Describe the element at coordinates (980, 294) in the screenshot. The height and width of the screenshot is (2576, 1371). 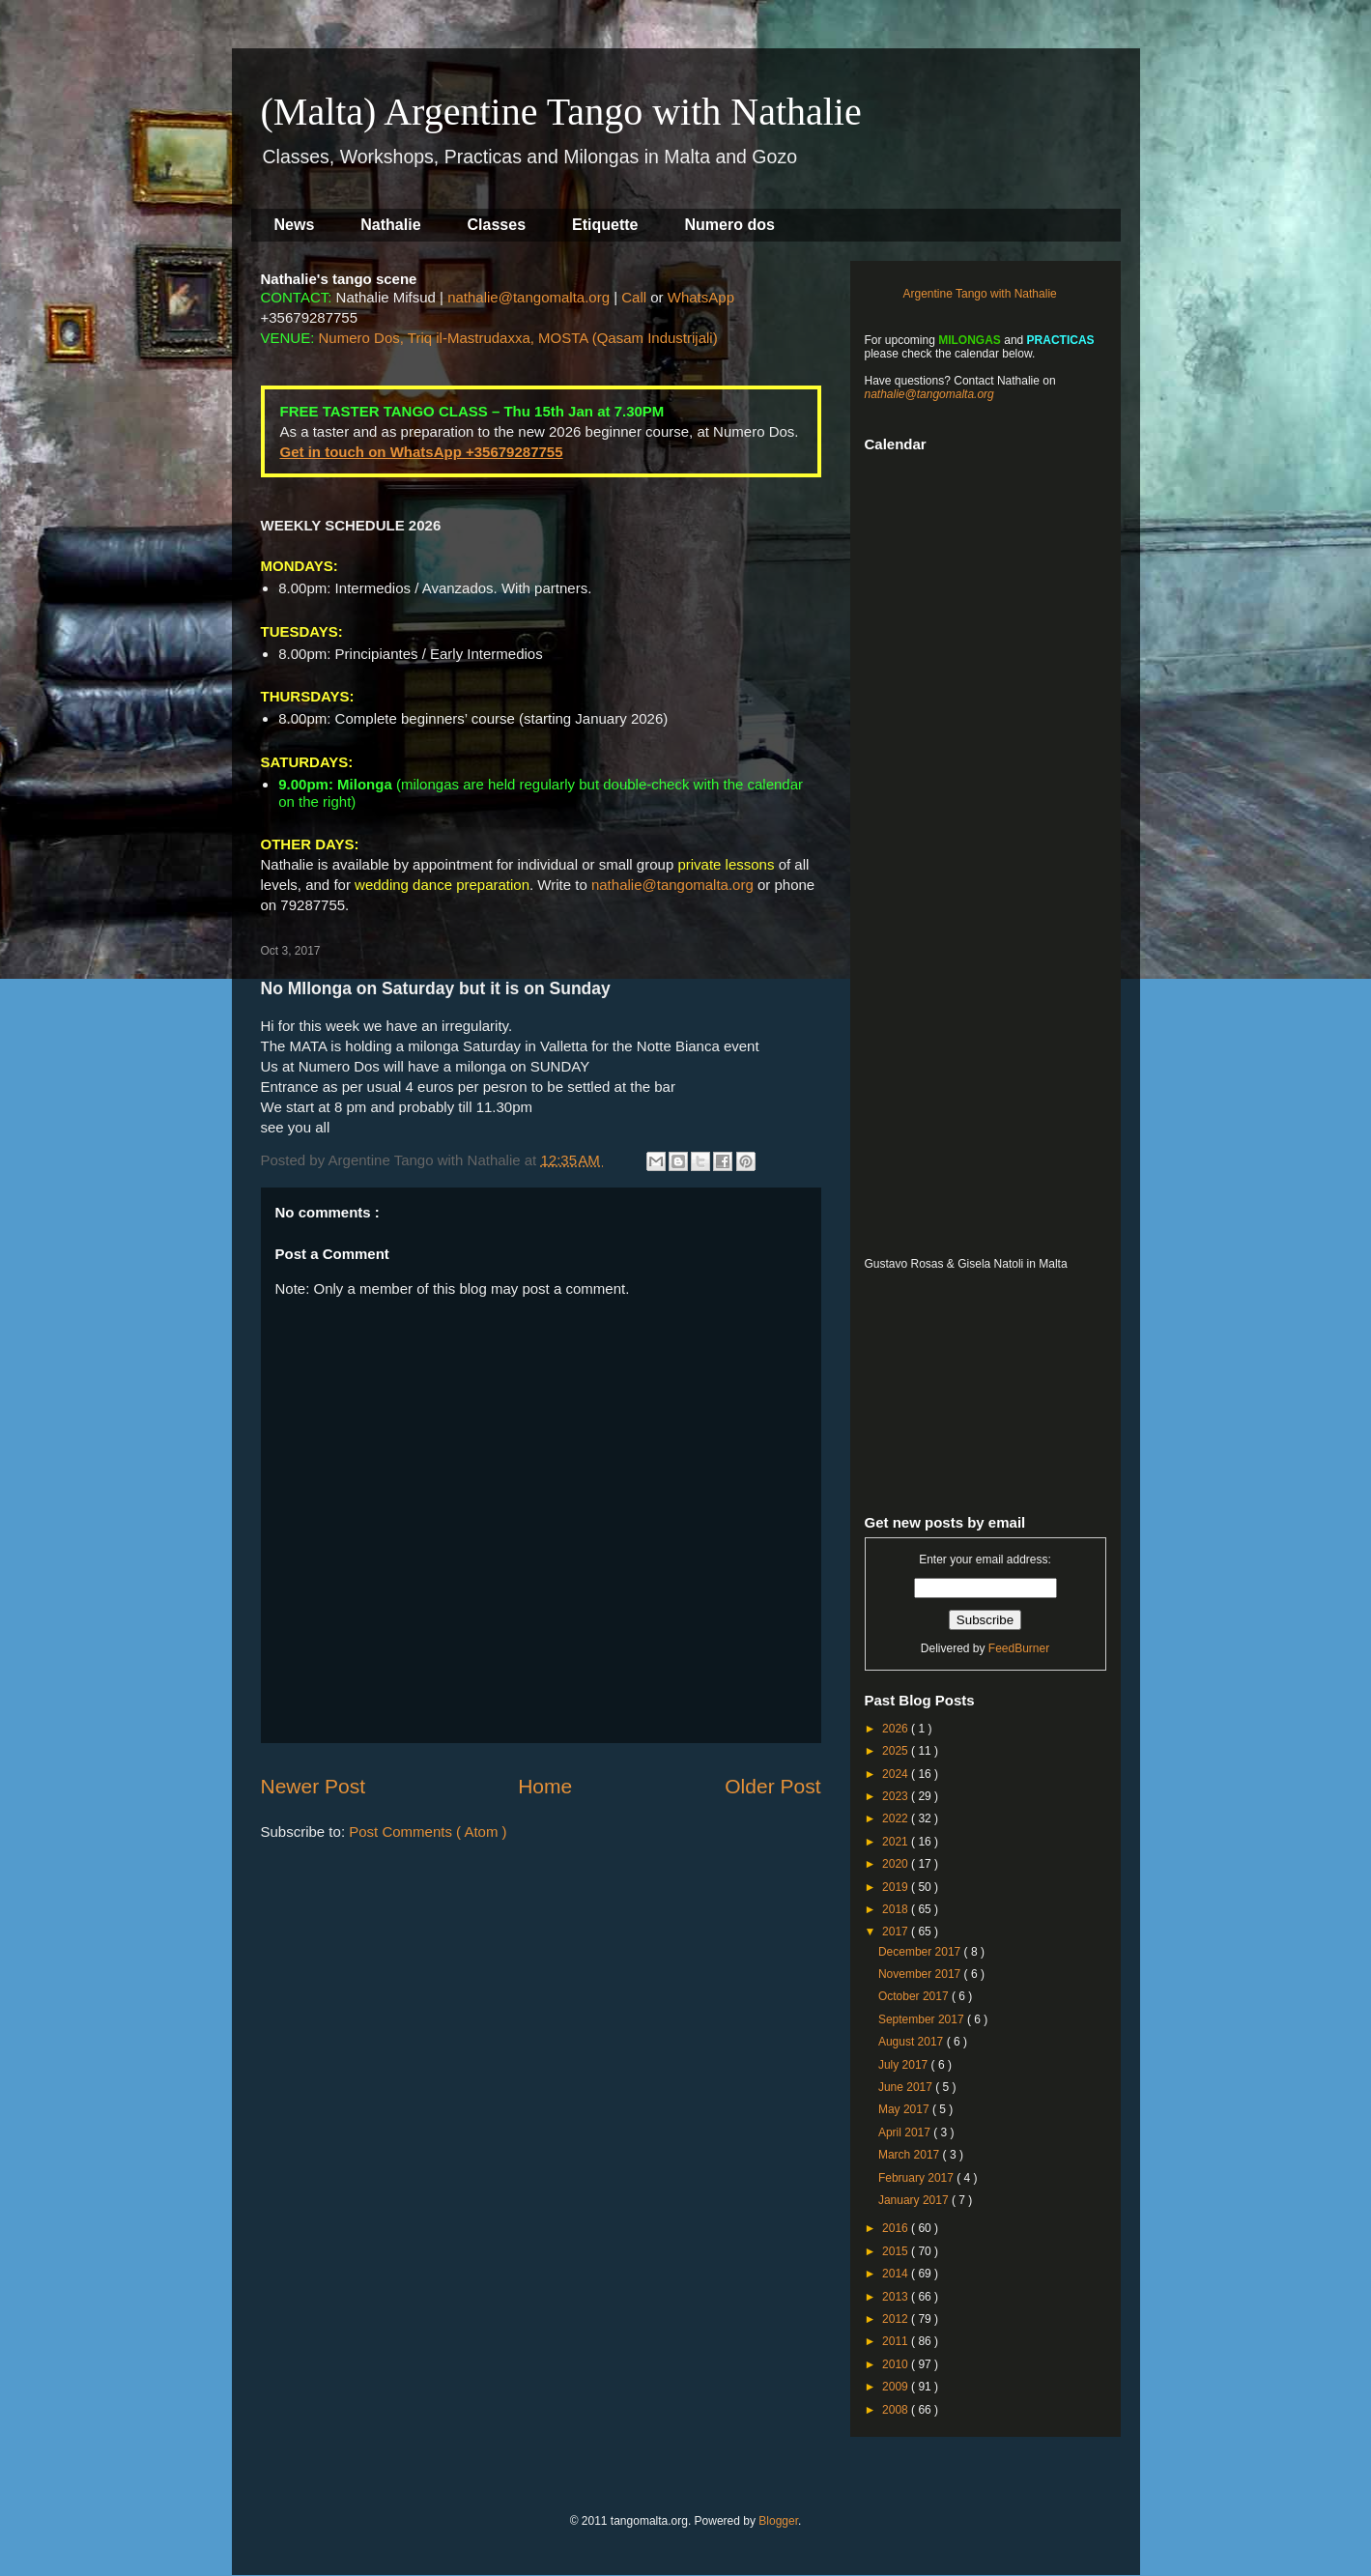
I see `Argentine Tango with Nathalie` at that location.